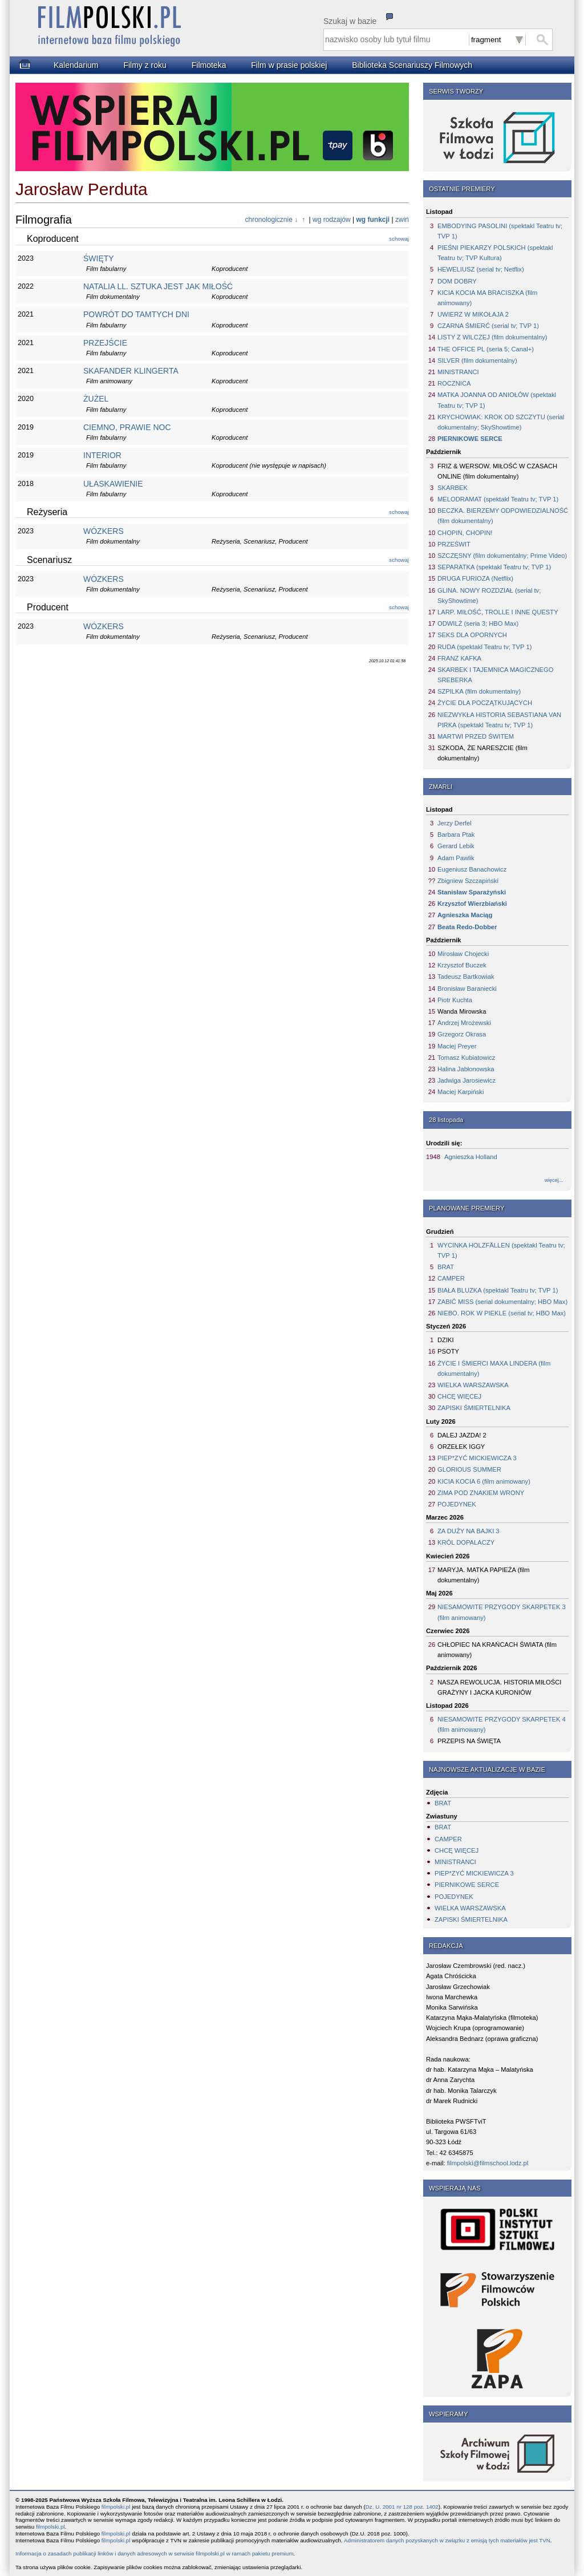  Describe the element at coordinates (469, 1740) in the screenshot. I see `PRZEPIS NA ŚWIĘTA` at that location.